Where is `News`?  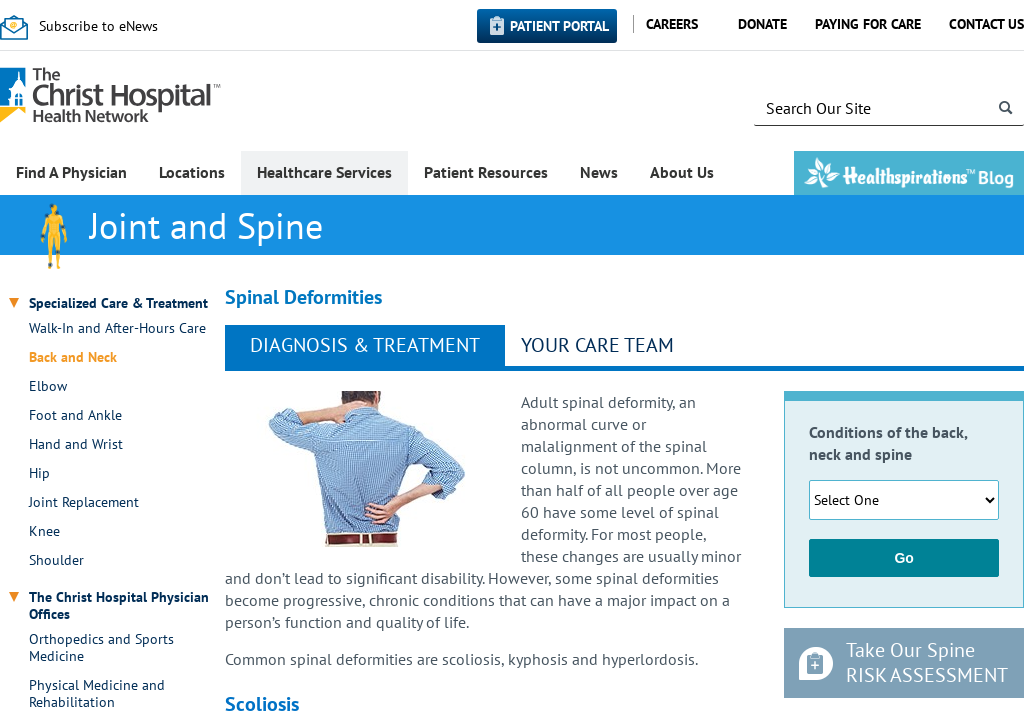
News is located at coordinates (599, 172).